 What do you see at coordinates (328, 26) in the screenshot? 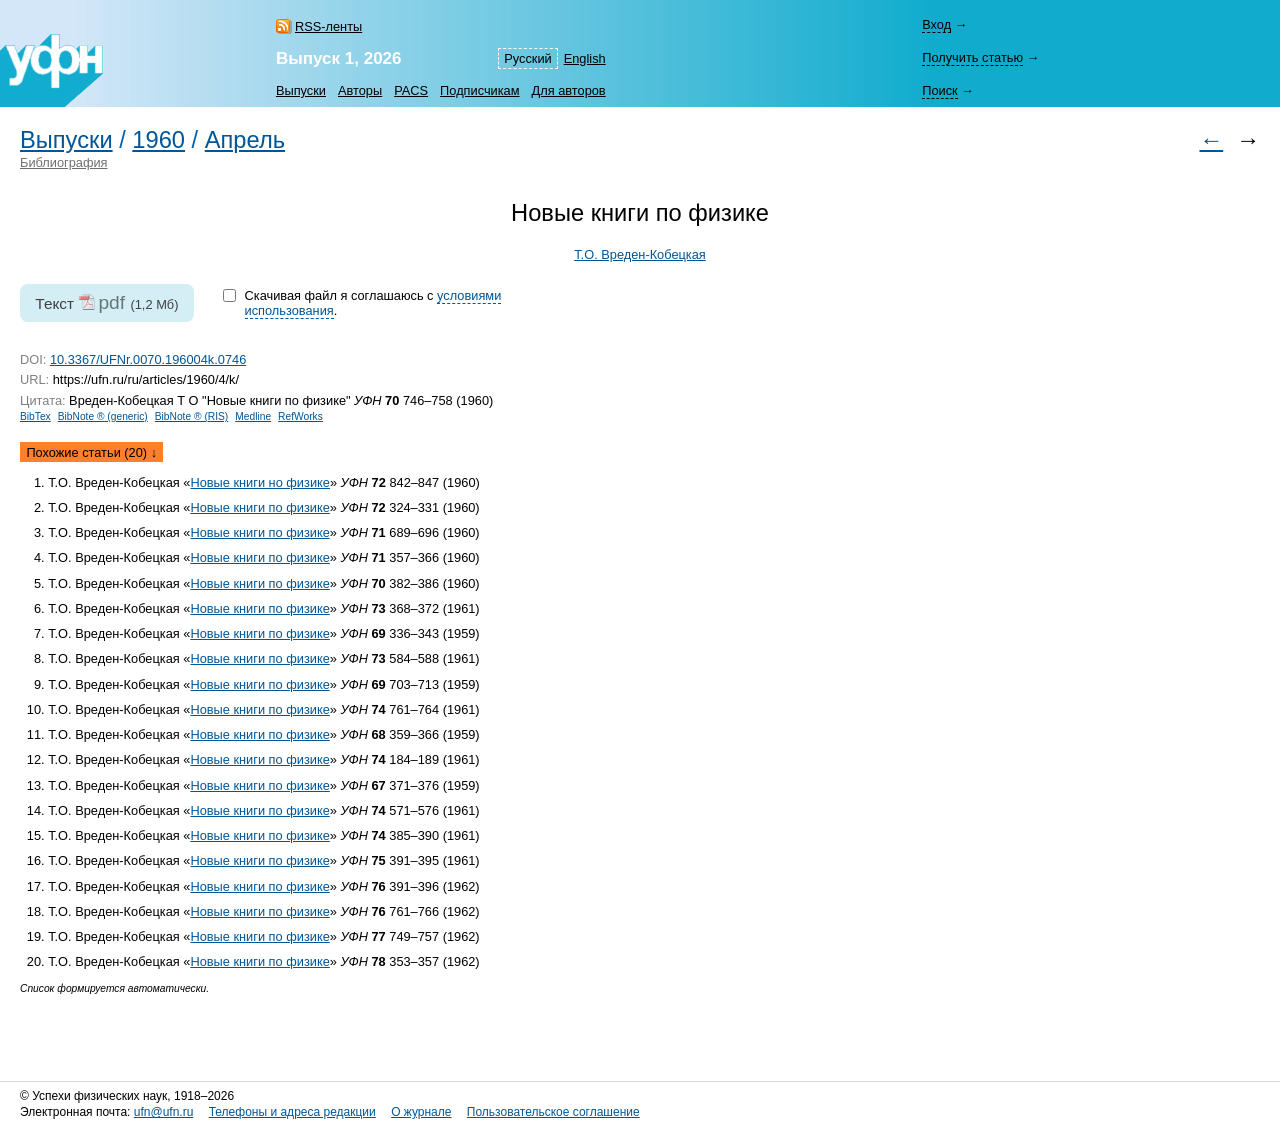
I see `RSS-ленты` at bounding box center [328, 26].